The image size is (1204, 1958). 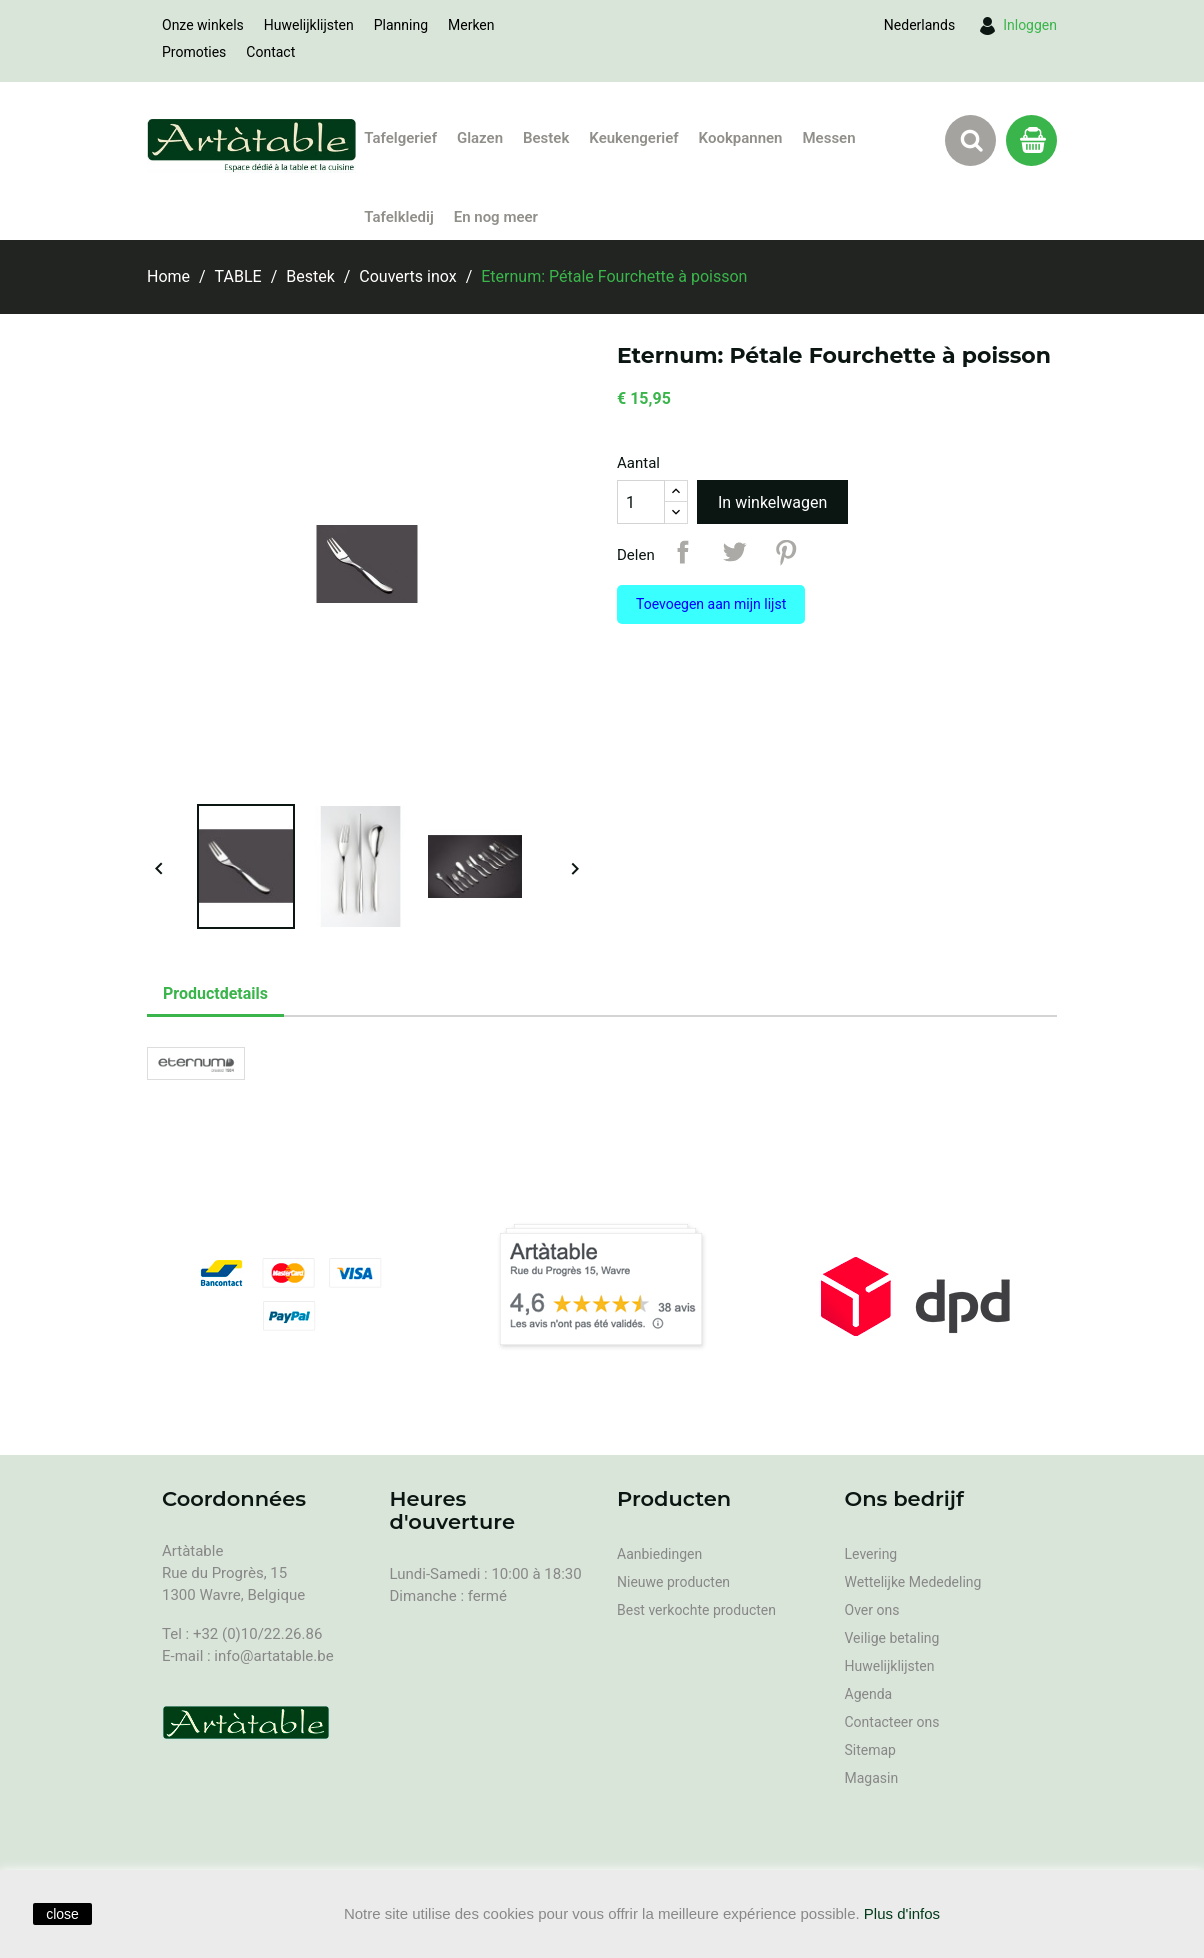 What do you see at coordinates (919, 25) in the screenshot?
I see `[Vervolgkeuzelijst taal]` at bounding box center [919, 25].